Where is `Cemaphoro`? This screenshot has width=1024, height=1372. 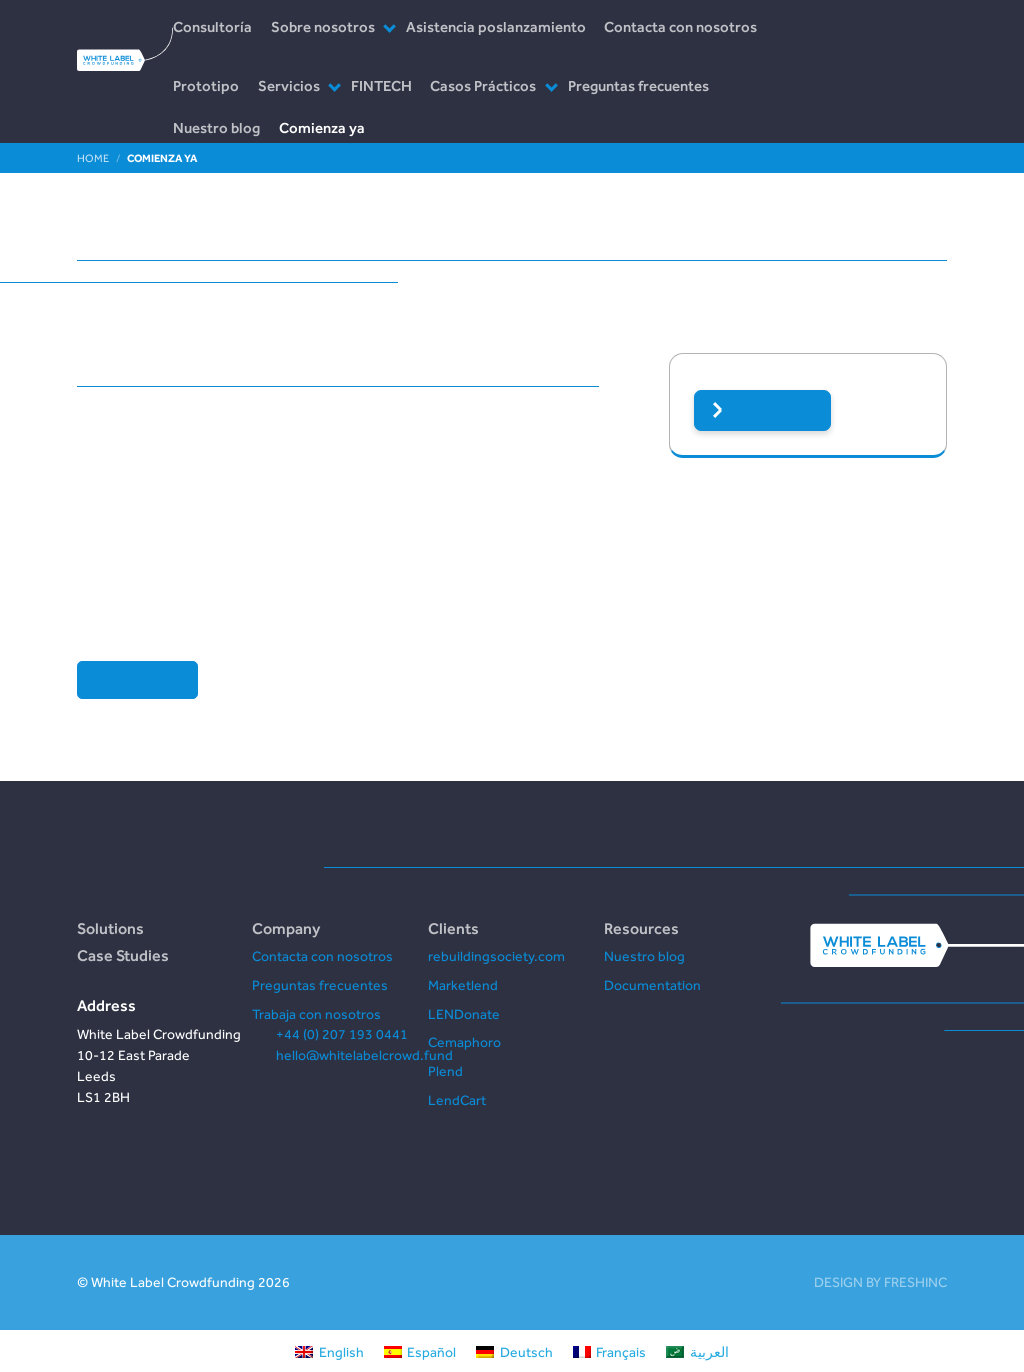 Cemaphoro is located at coordinates (464, 1042).